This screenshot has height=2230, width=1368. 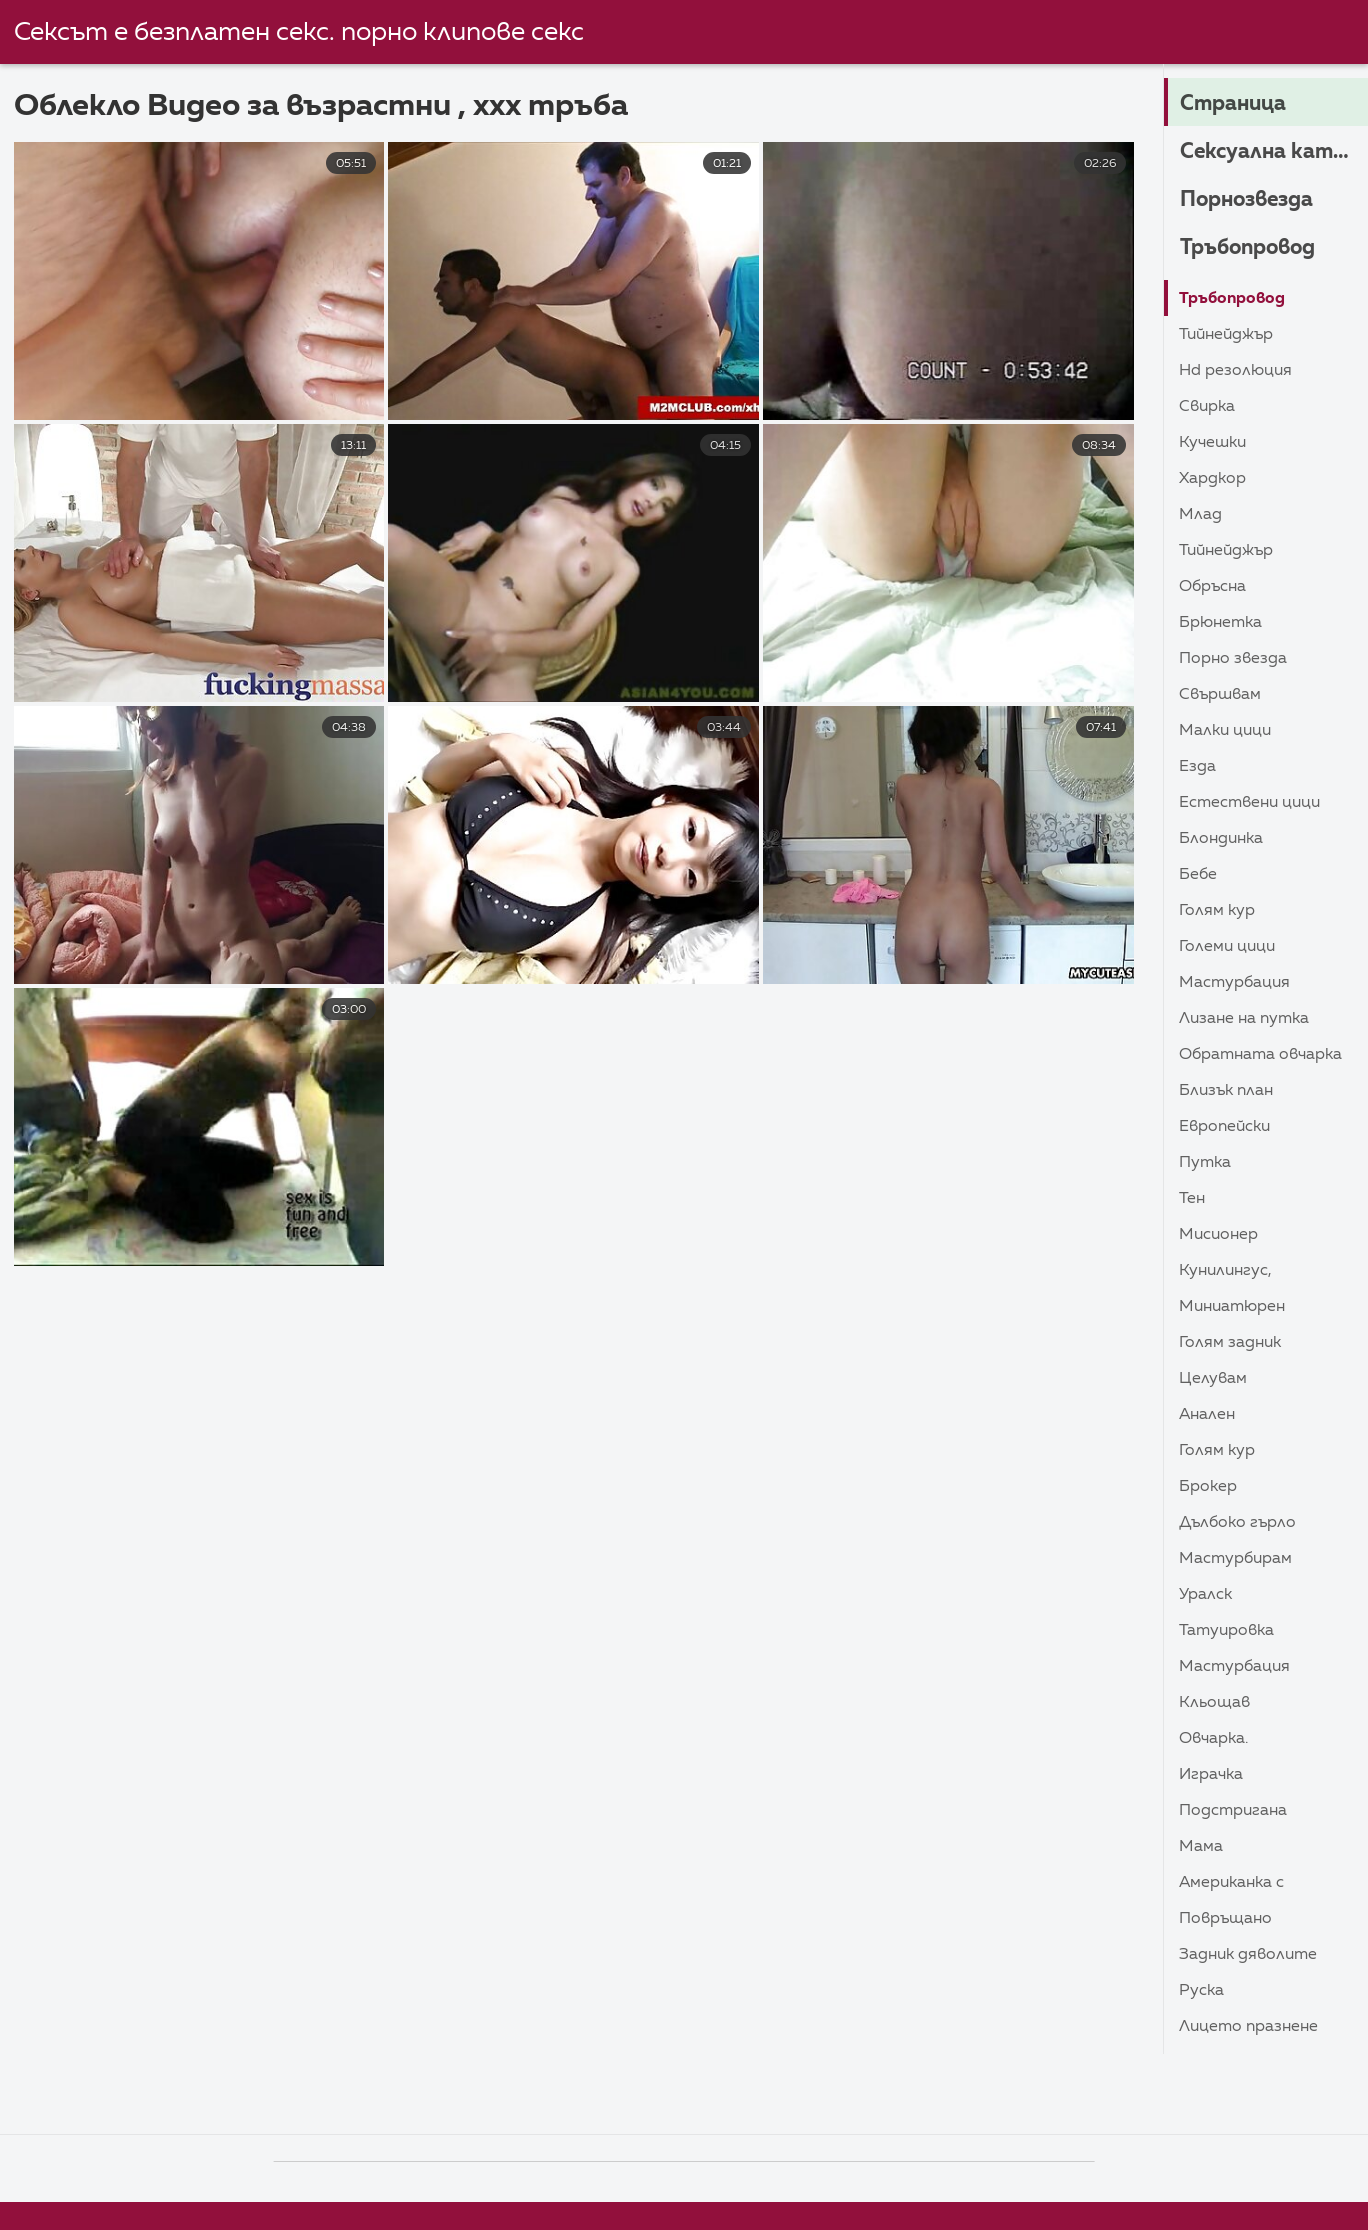 What do you see at coordinates (1225, 731) in the screenshot?
I see `Малки цици` at bounding box center [1225, 731].